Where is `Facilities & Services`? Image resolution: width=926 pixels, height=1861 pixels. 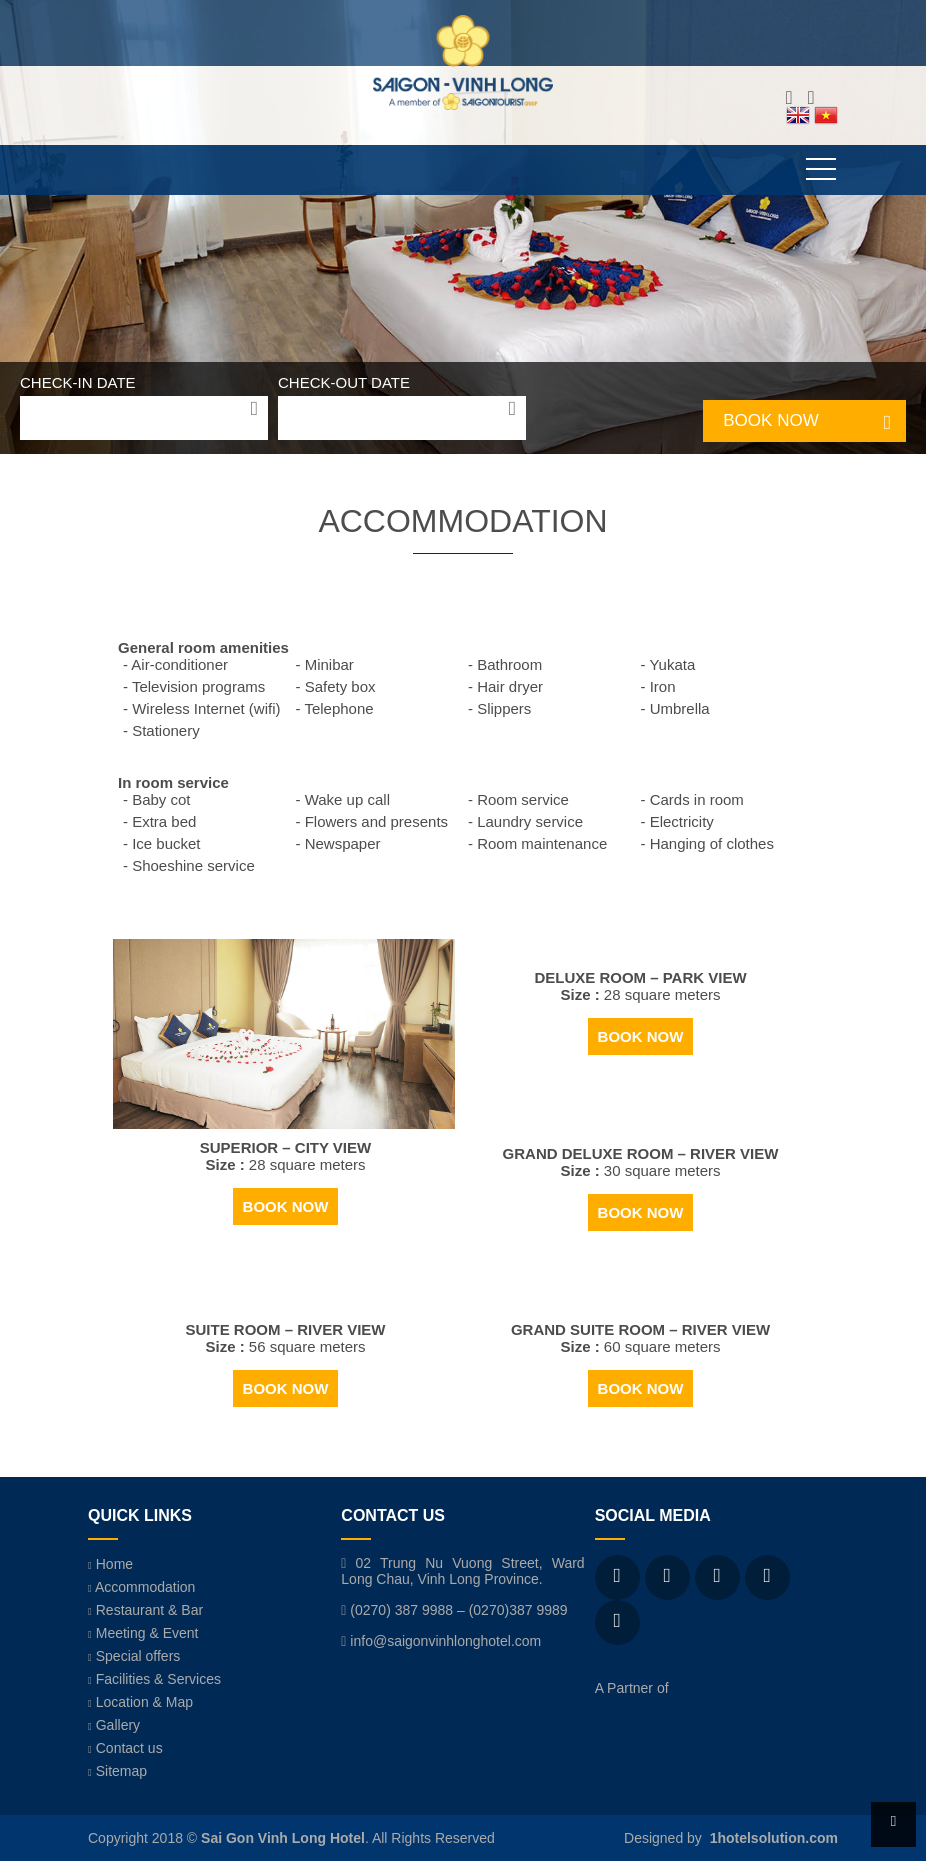 Facilities & Services is located at coordinates (154, 1679).